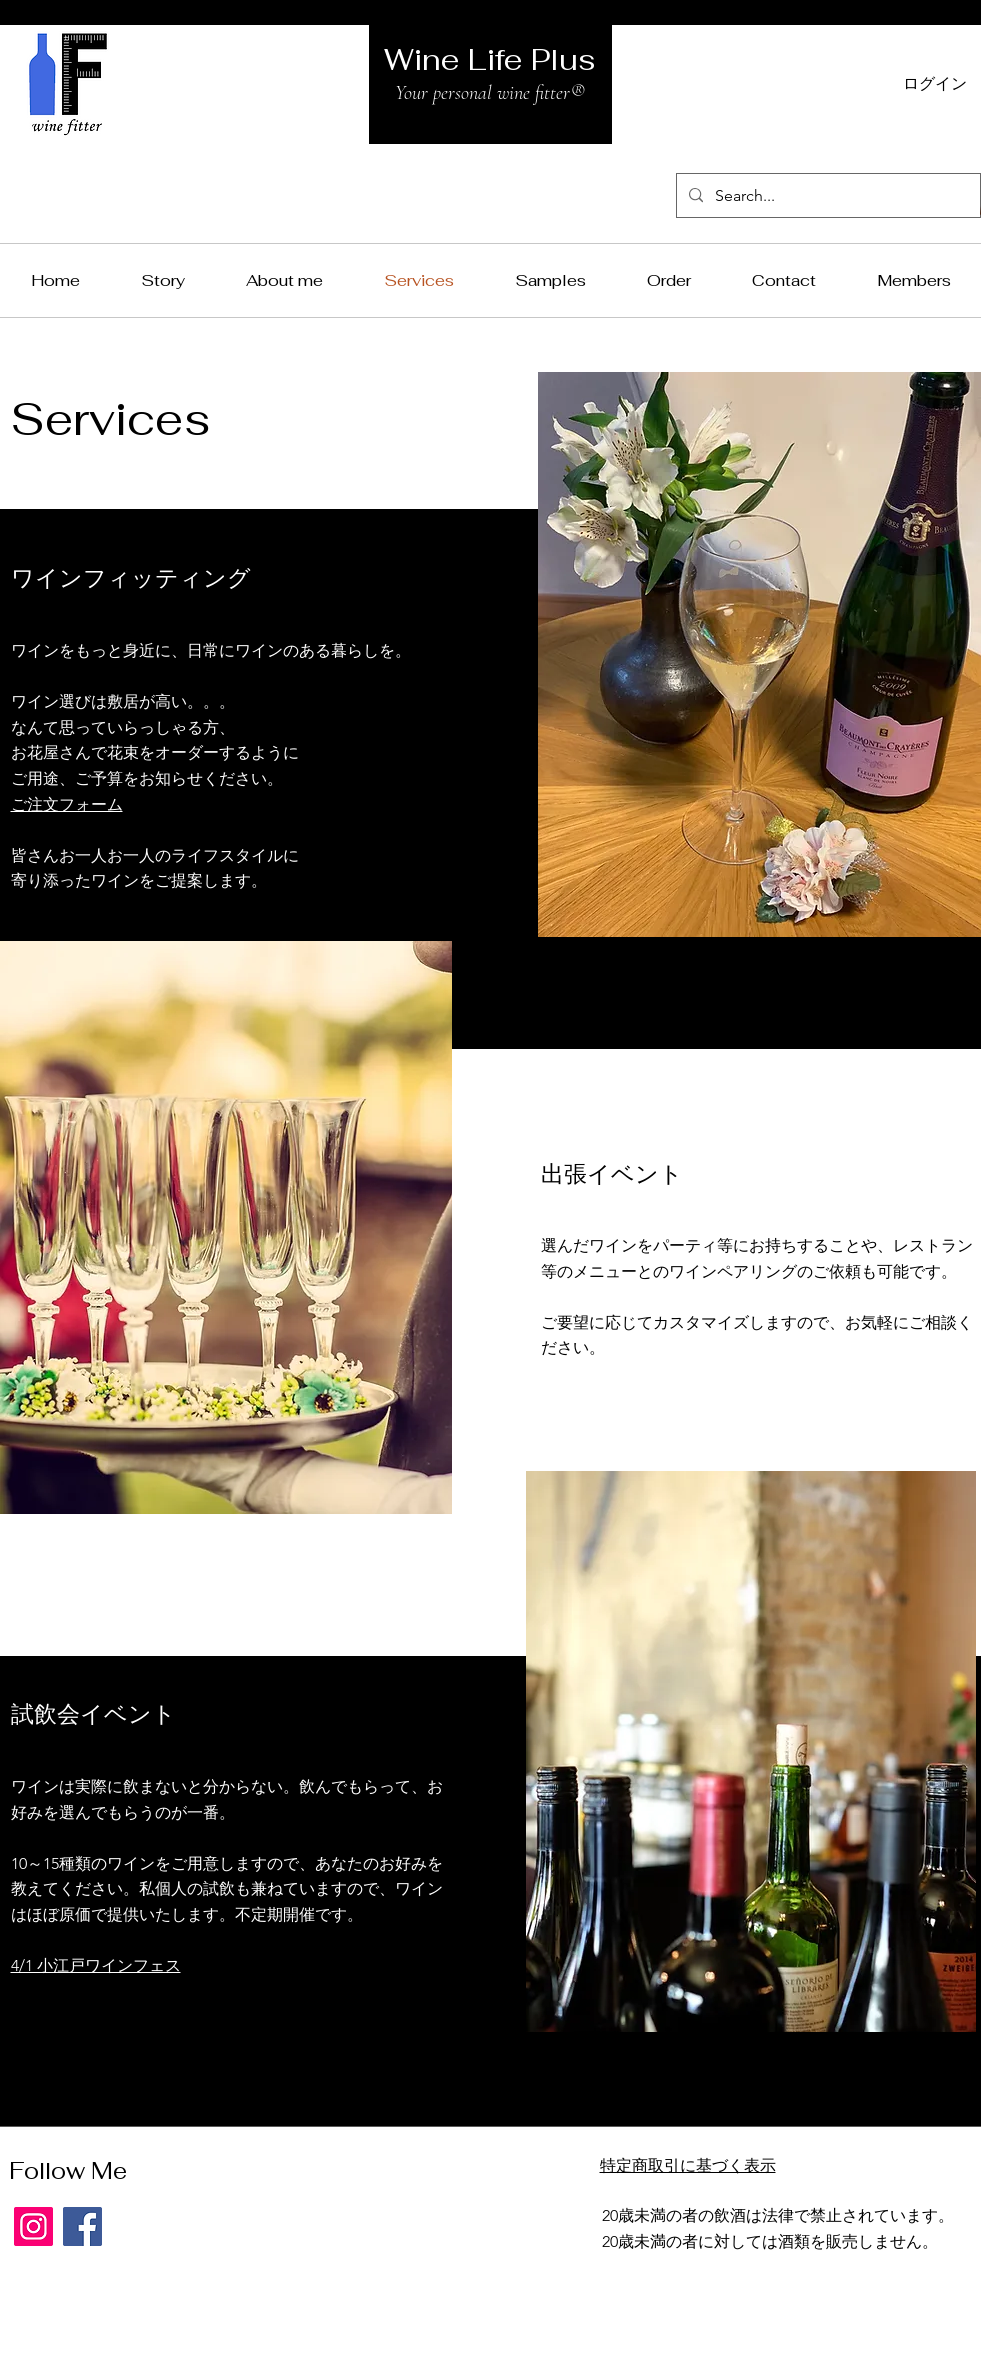 This screenshot has width=981, height=2355. Describe the element at coordinates (67, 804) in the screenshot. I see `ご注文フォーム` at that location.